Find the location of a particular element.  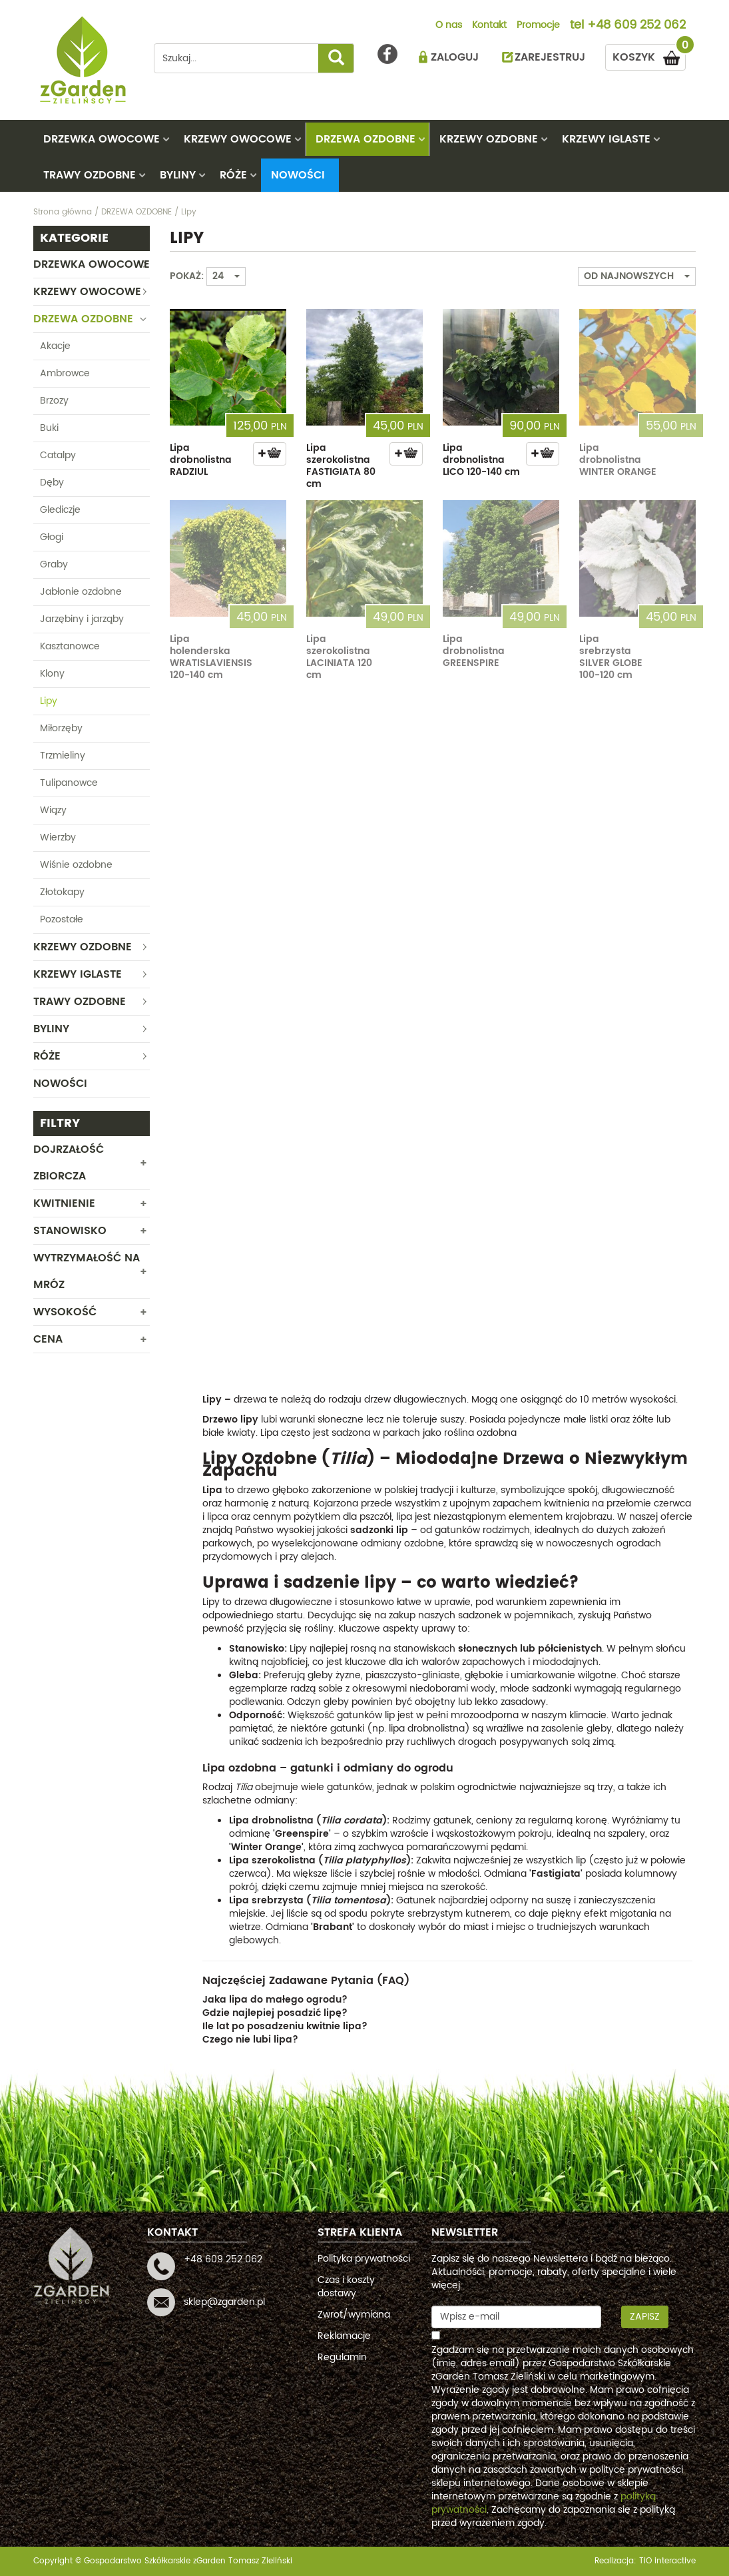

Jarzębiny i jarząby is located at coordinates (82, 619).